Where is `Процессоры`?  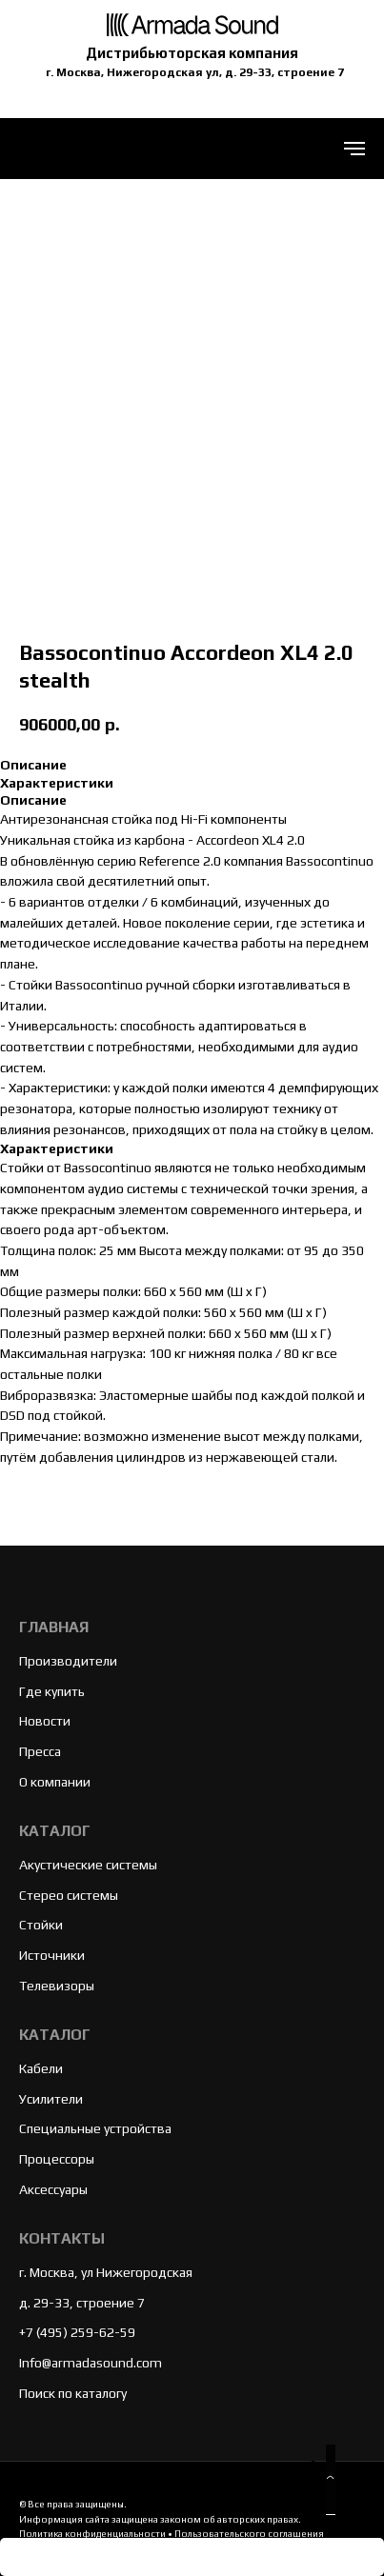 Процессоры is located at coordinates (56, 2159).